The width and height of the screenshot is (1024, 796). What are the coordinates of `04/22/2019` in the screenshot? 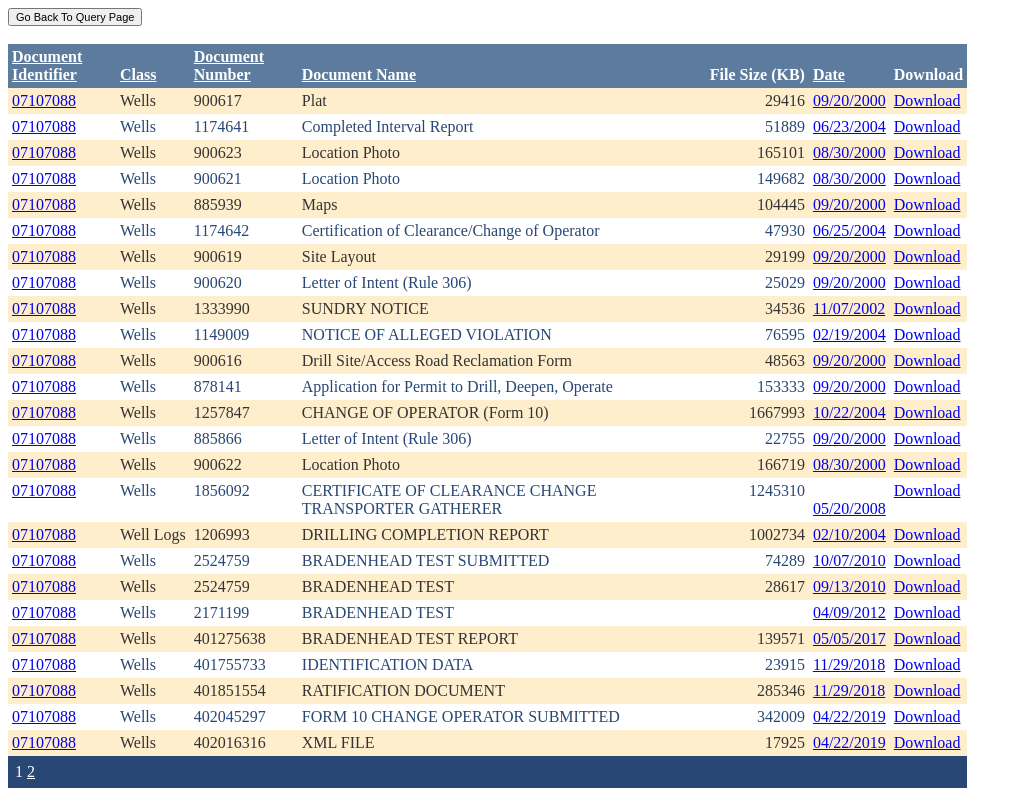 It's located at (849, 716).